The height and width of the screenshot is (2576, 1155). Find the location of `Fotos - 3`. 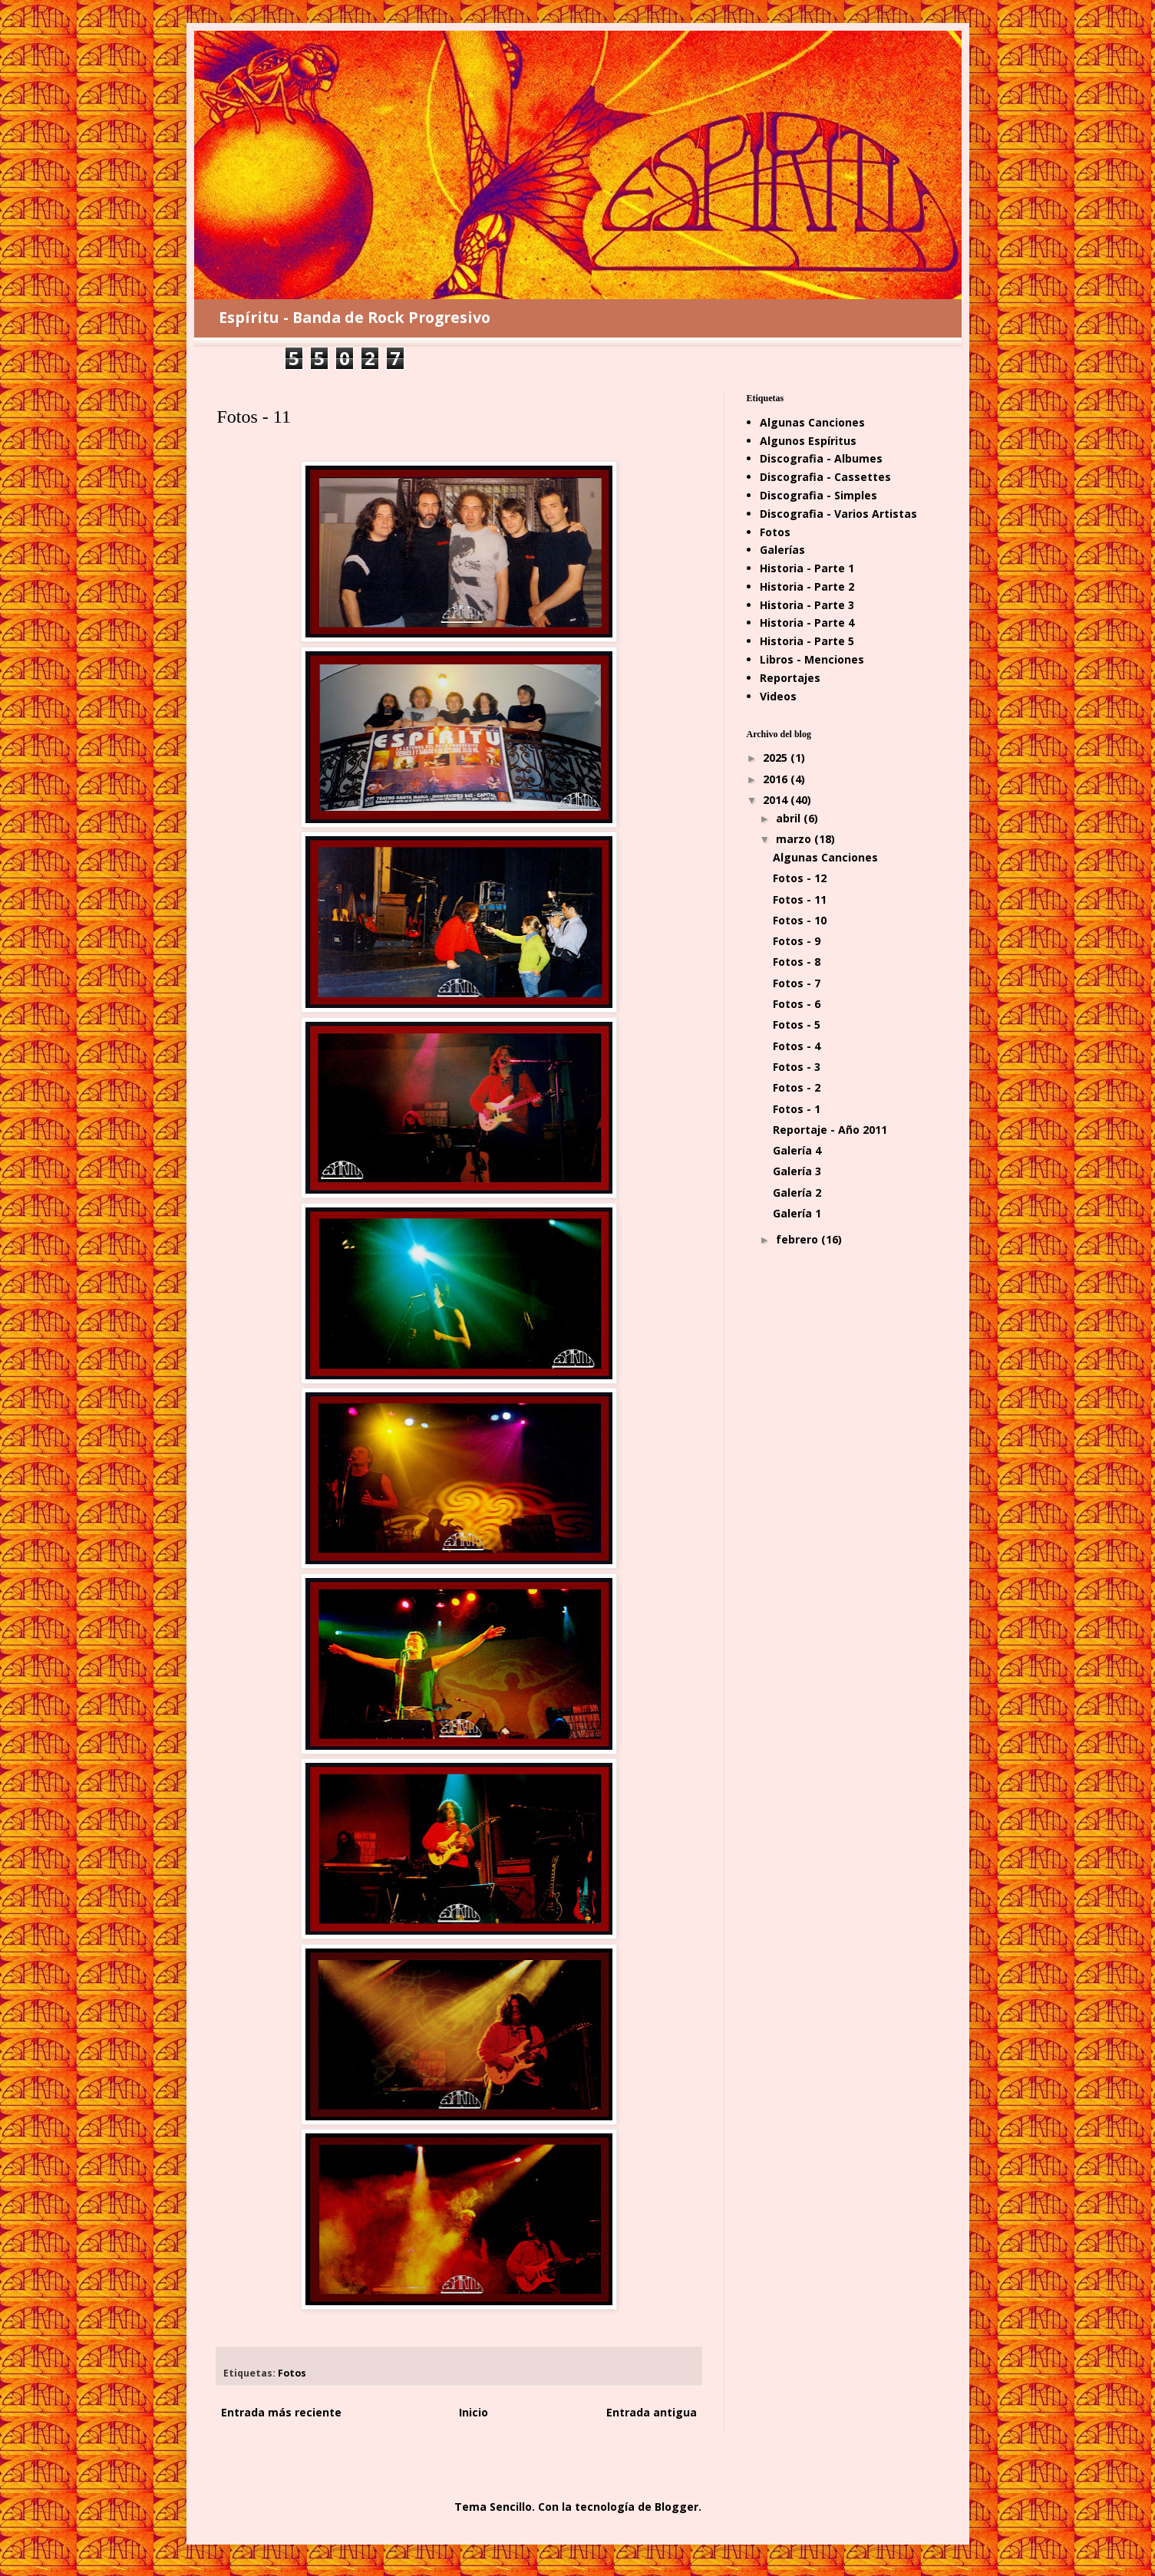

Fotos - 3 is located at coordinates (796, 1066).